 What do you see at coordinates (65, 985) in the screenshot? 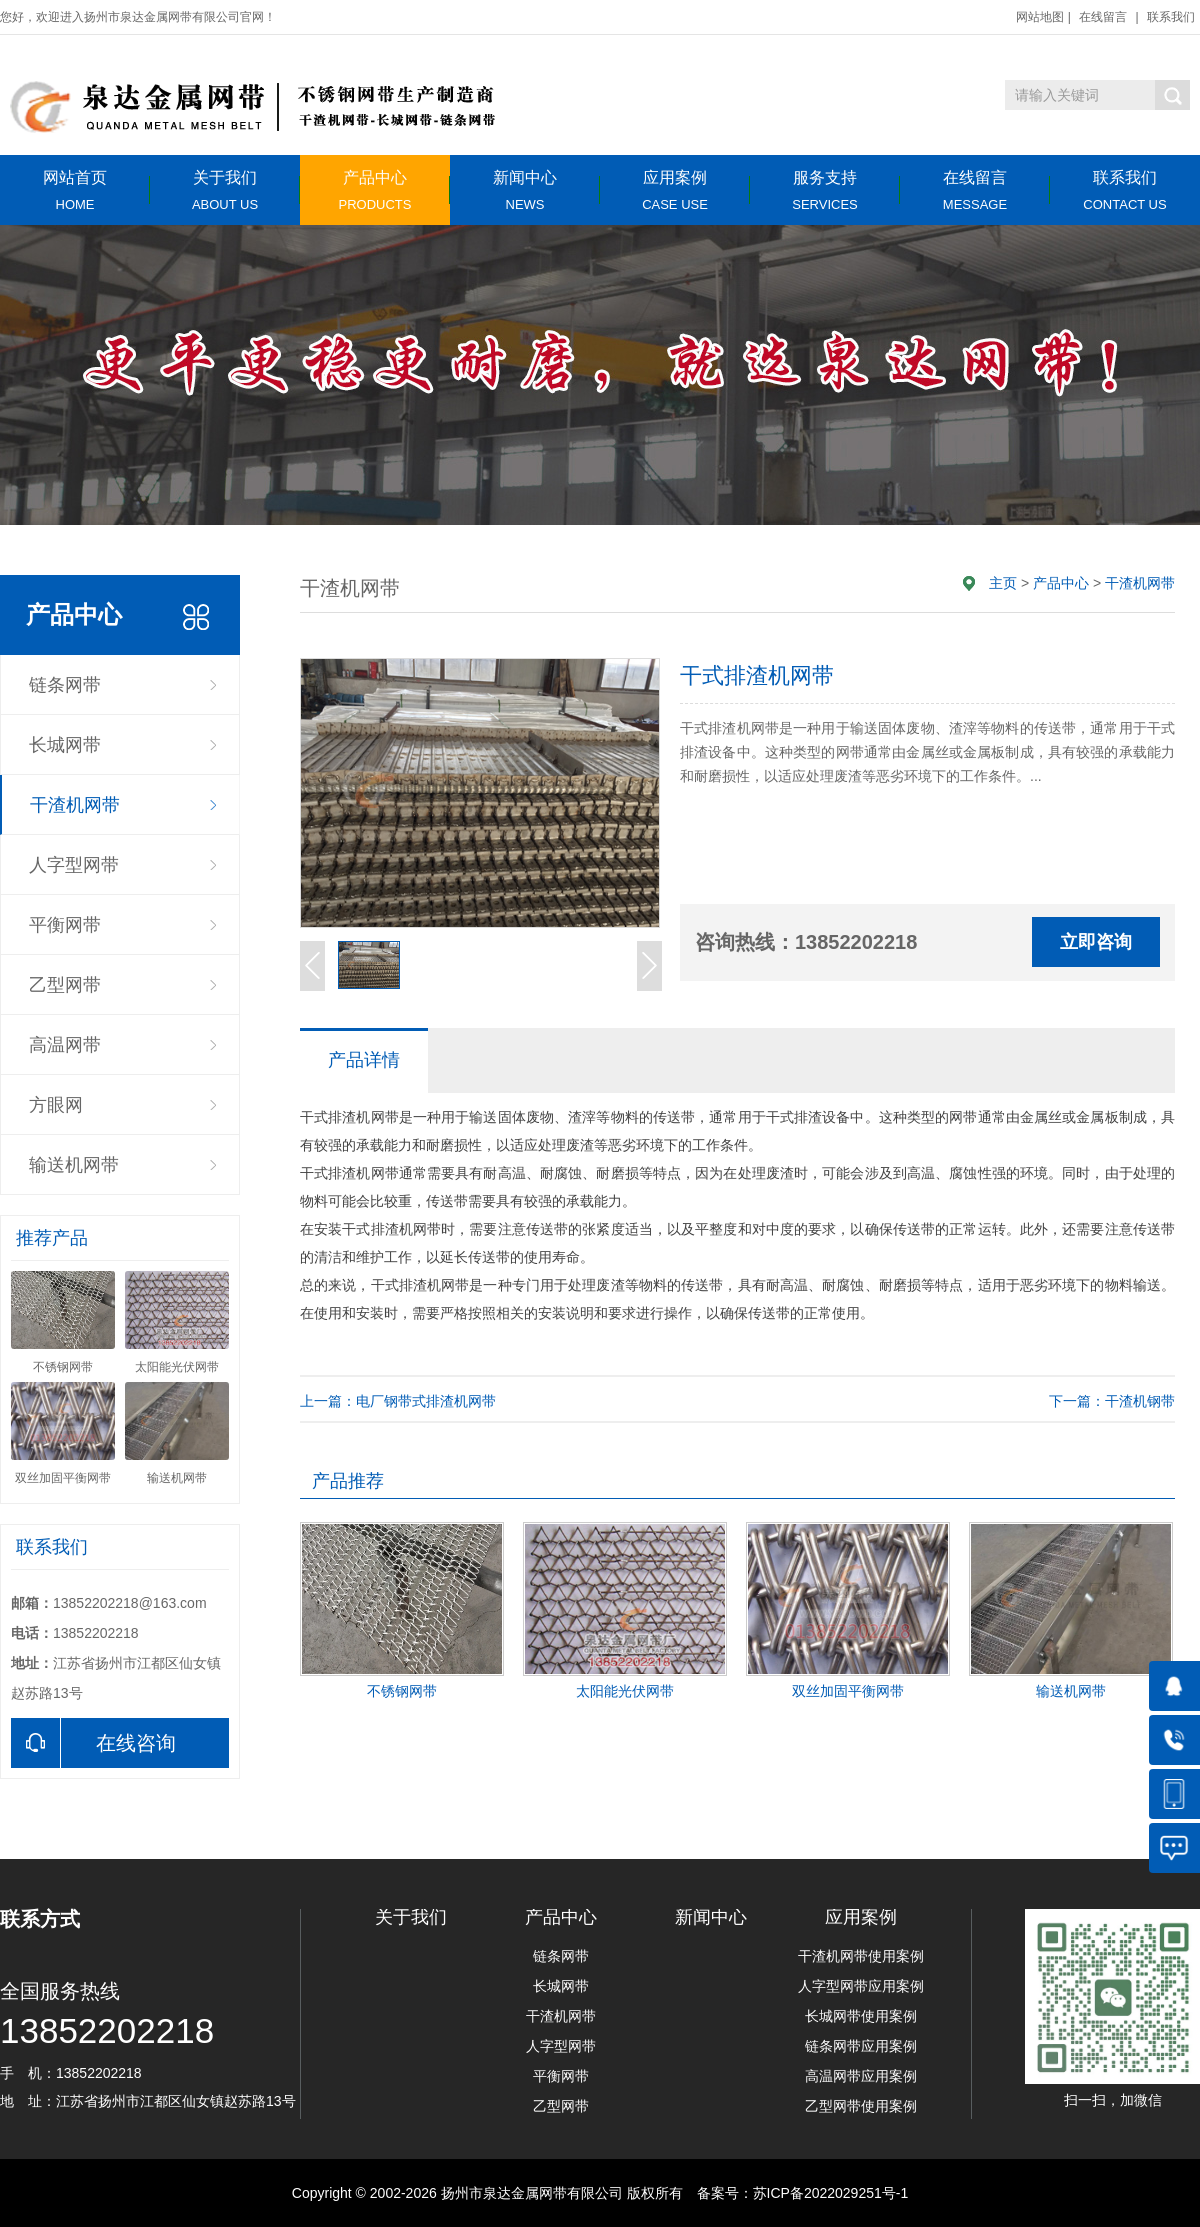
I see `乙型网带` at bounding box center [65, 985].